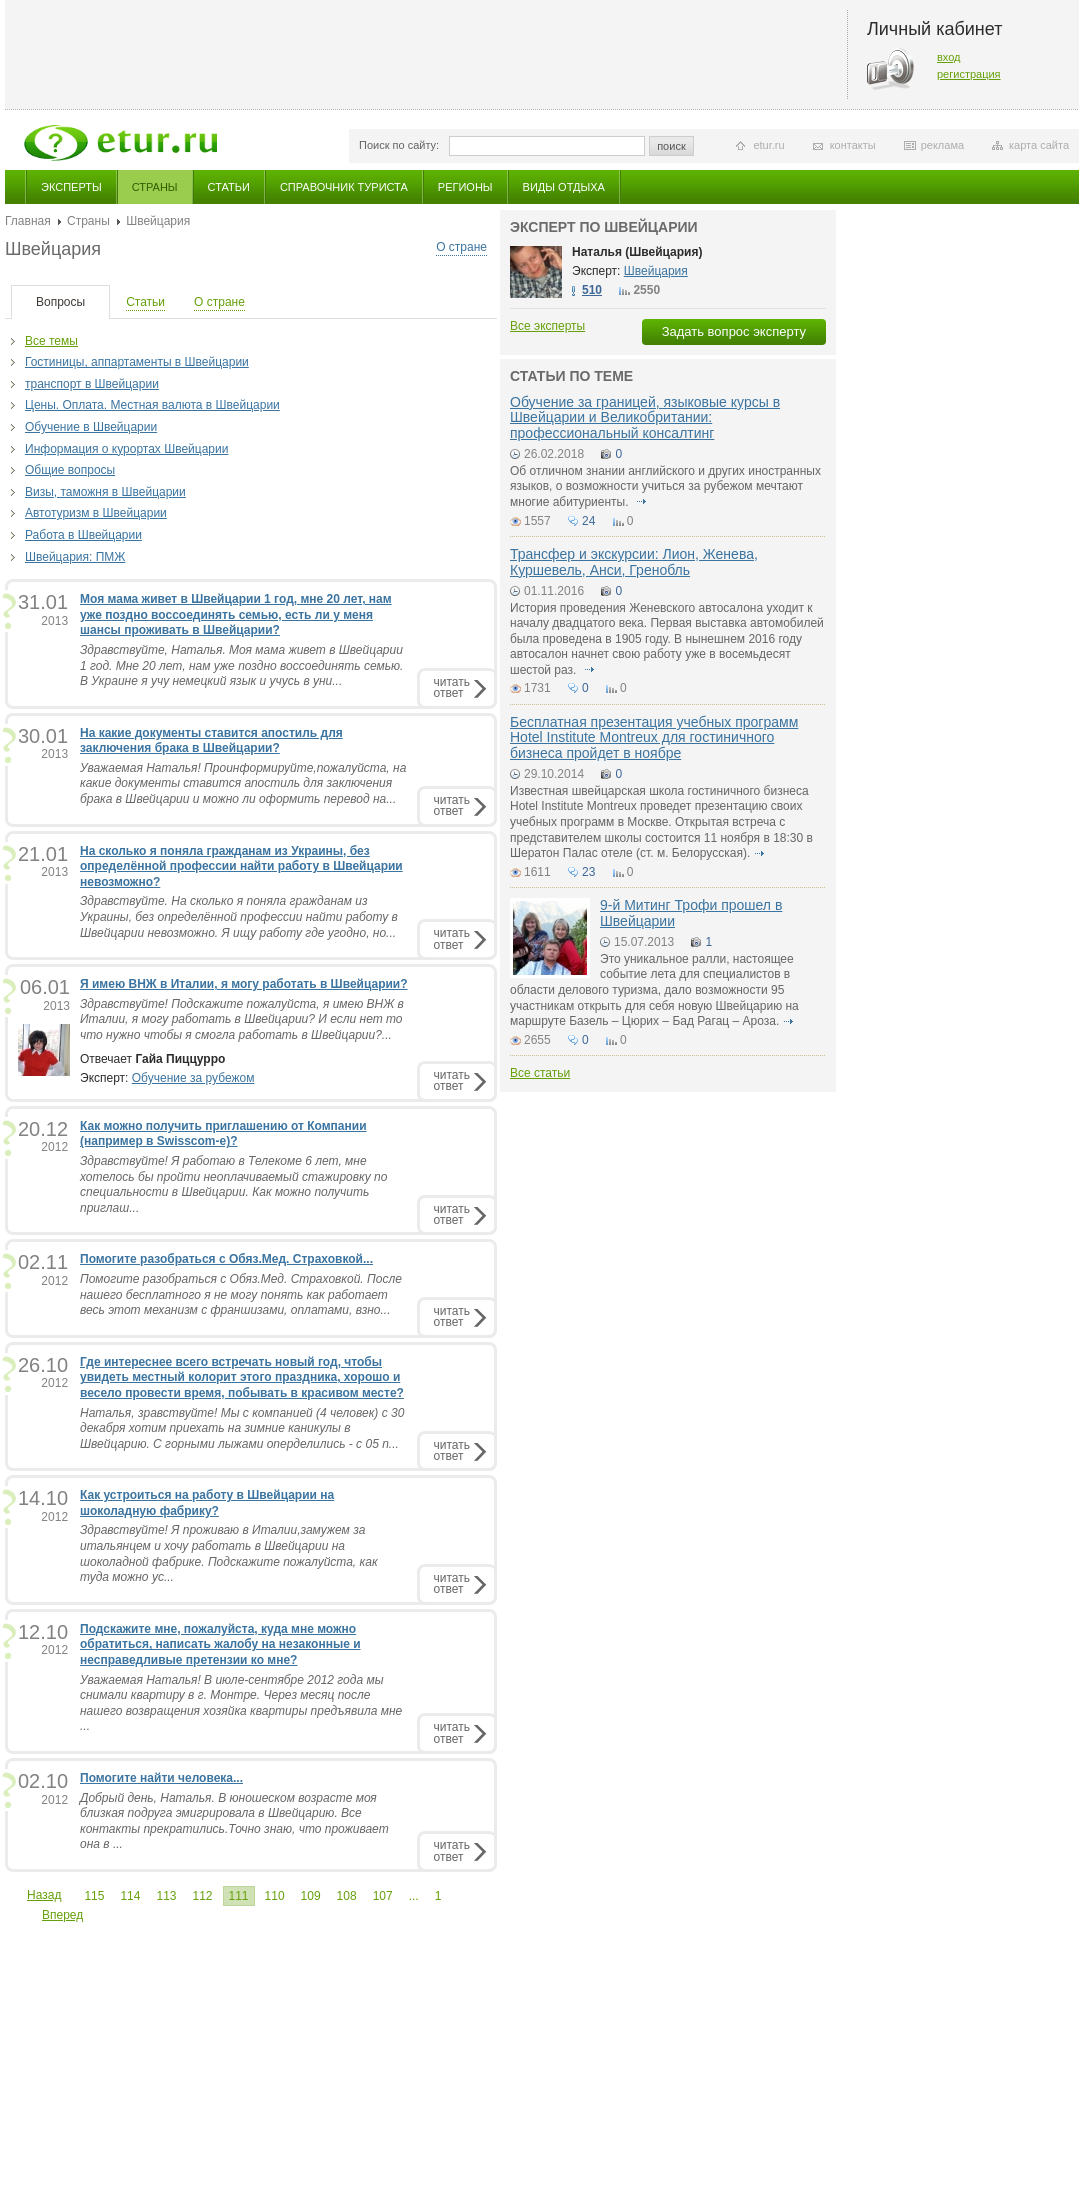 The width and height of the screenshot is (1084, 2186). Describe the element at coordinates (226, 1259) in the screenshot. I see `Помогите разобраться с Обяз.Мед. Страховкой...` at that location.